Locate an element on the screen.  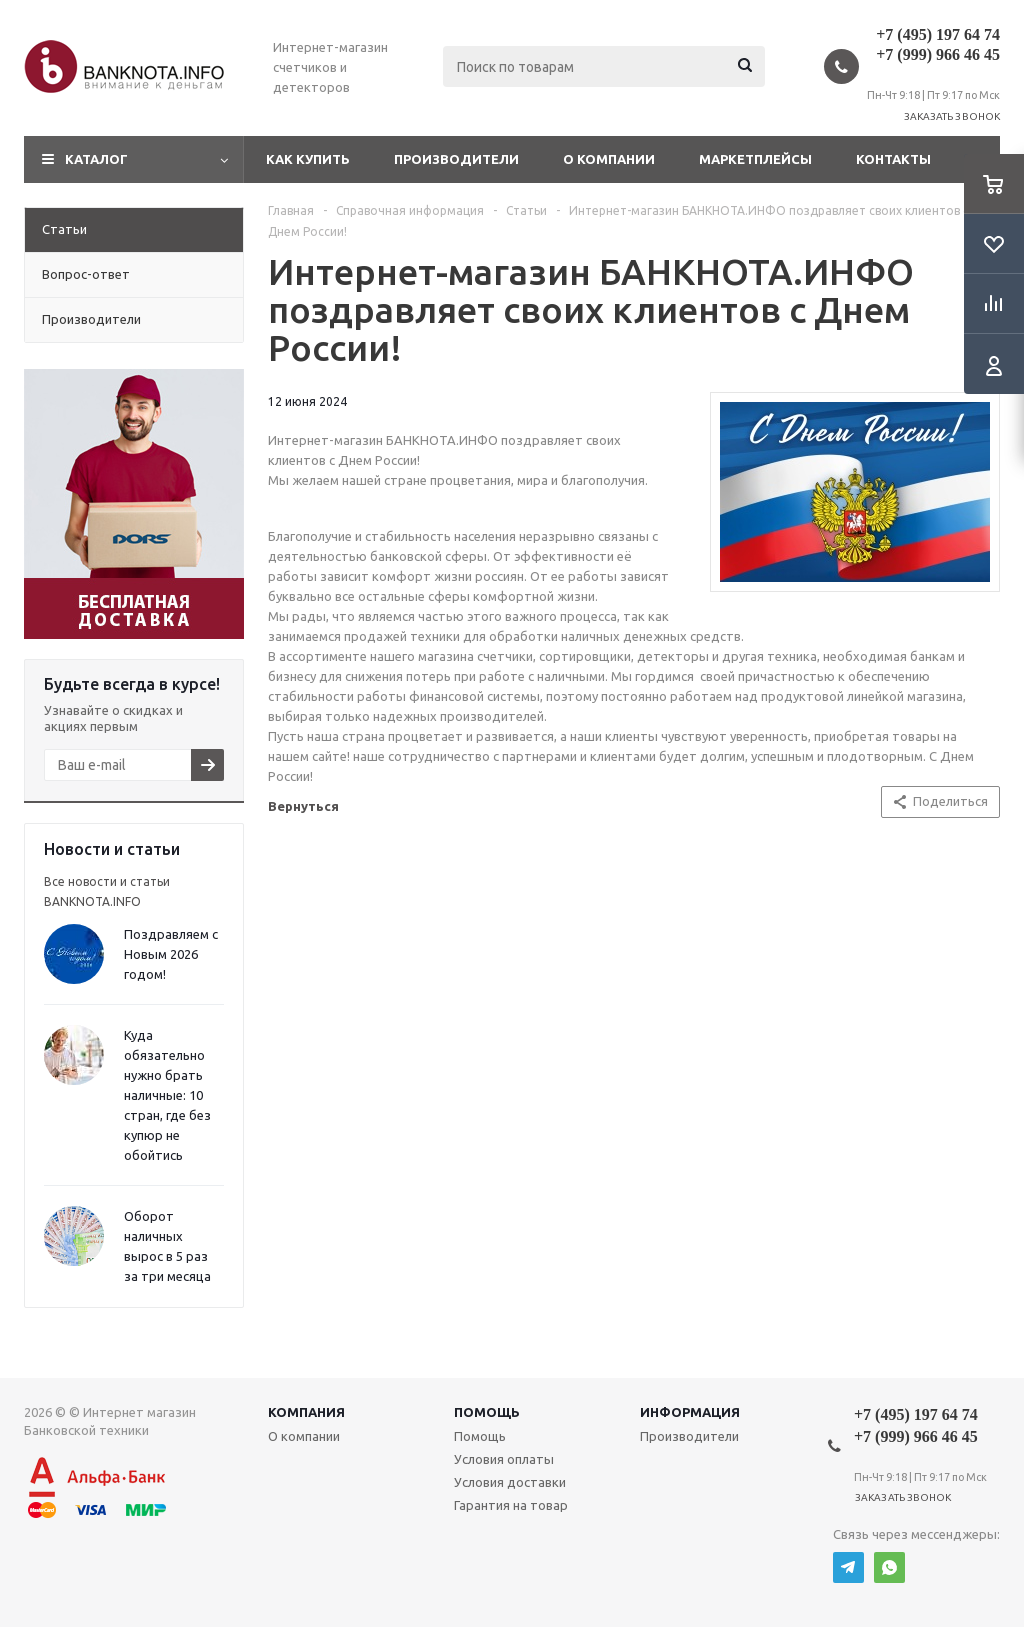
Информация is located at coordinates (690, 1412).